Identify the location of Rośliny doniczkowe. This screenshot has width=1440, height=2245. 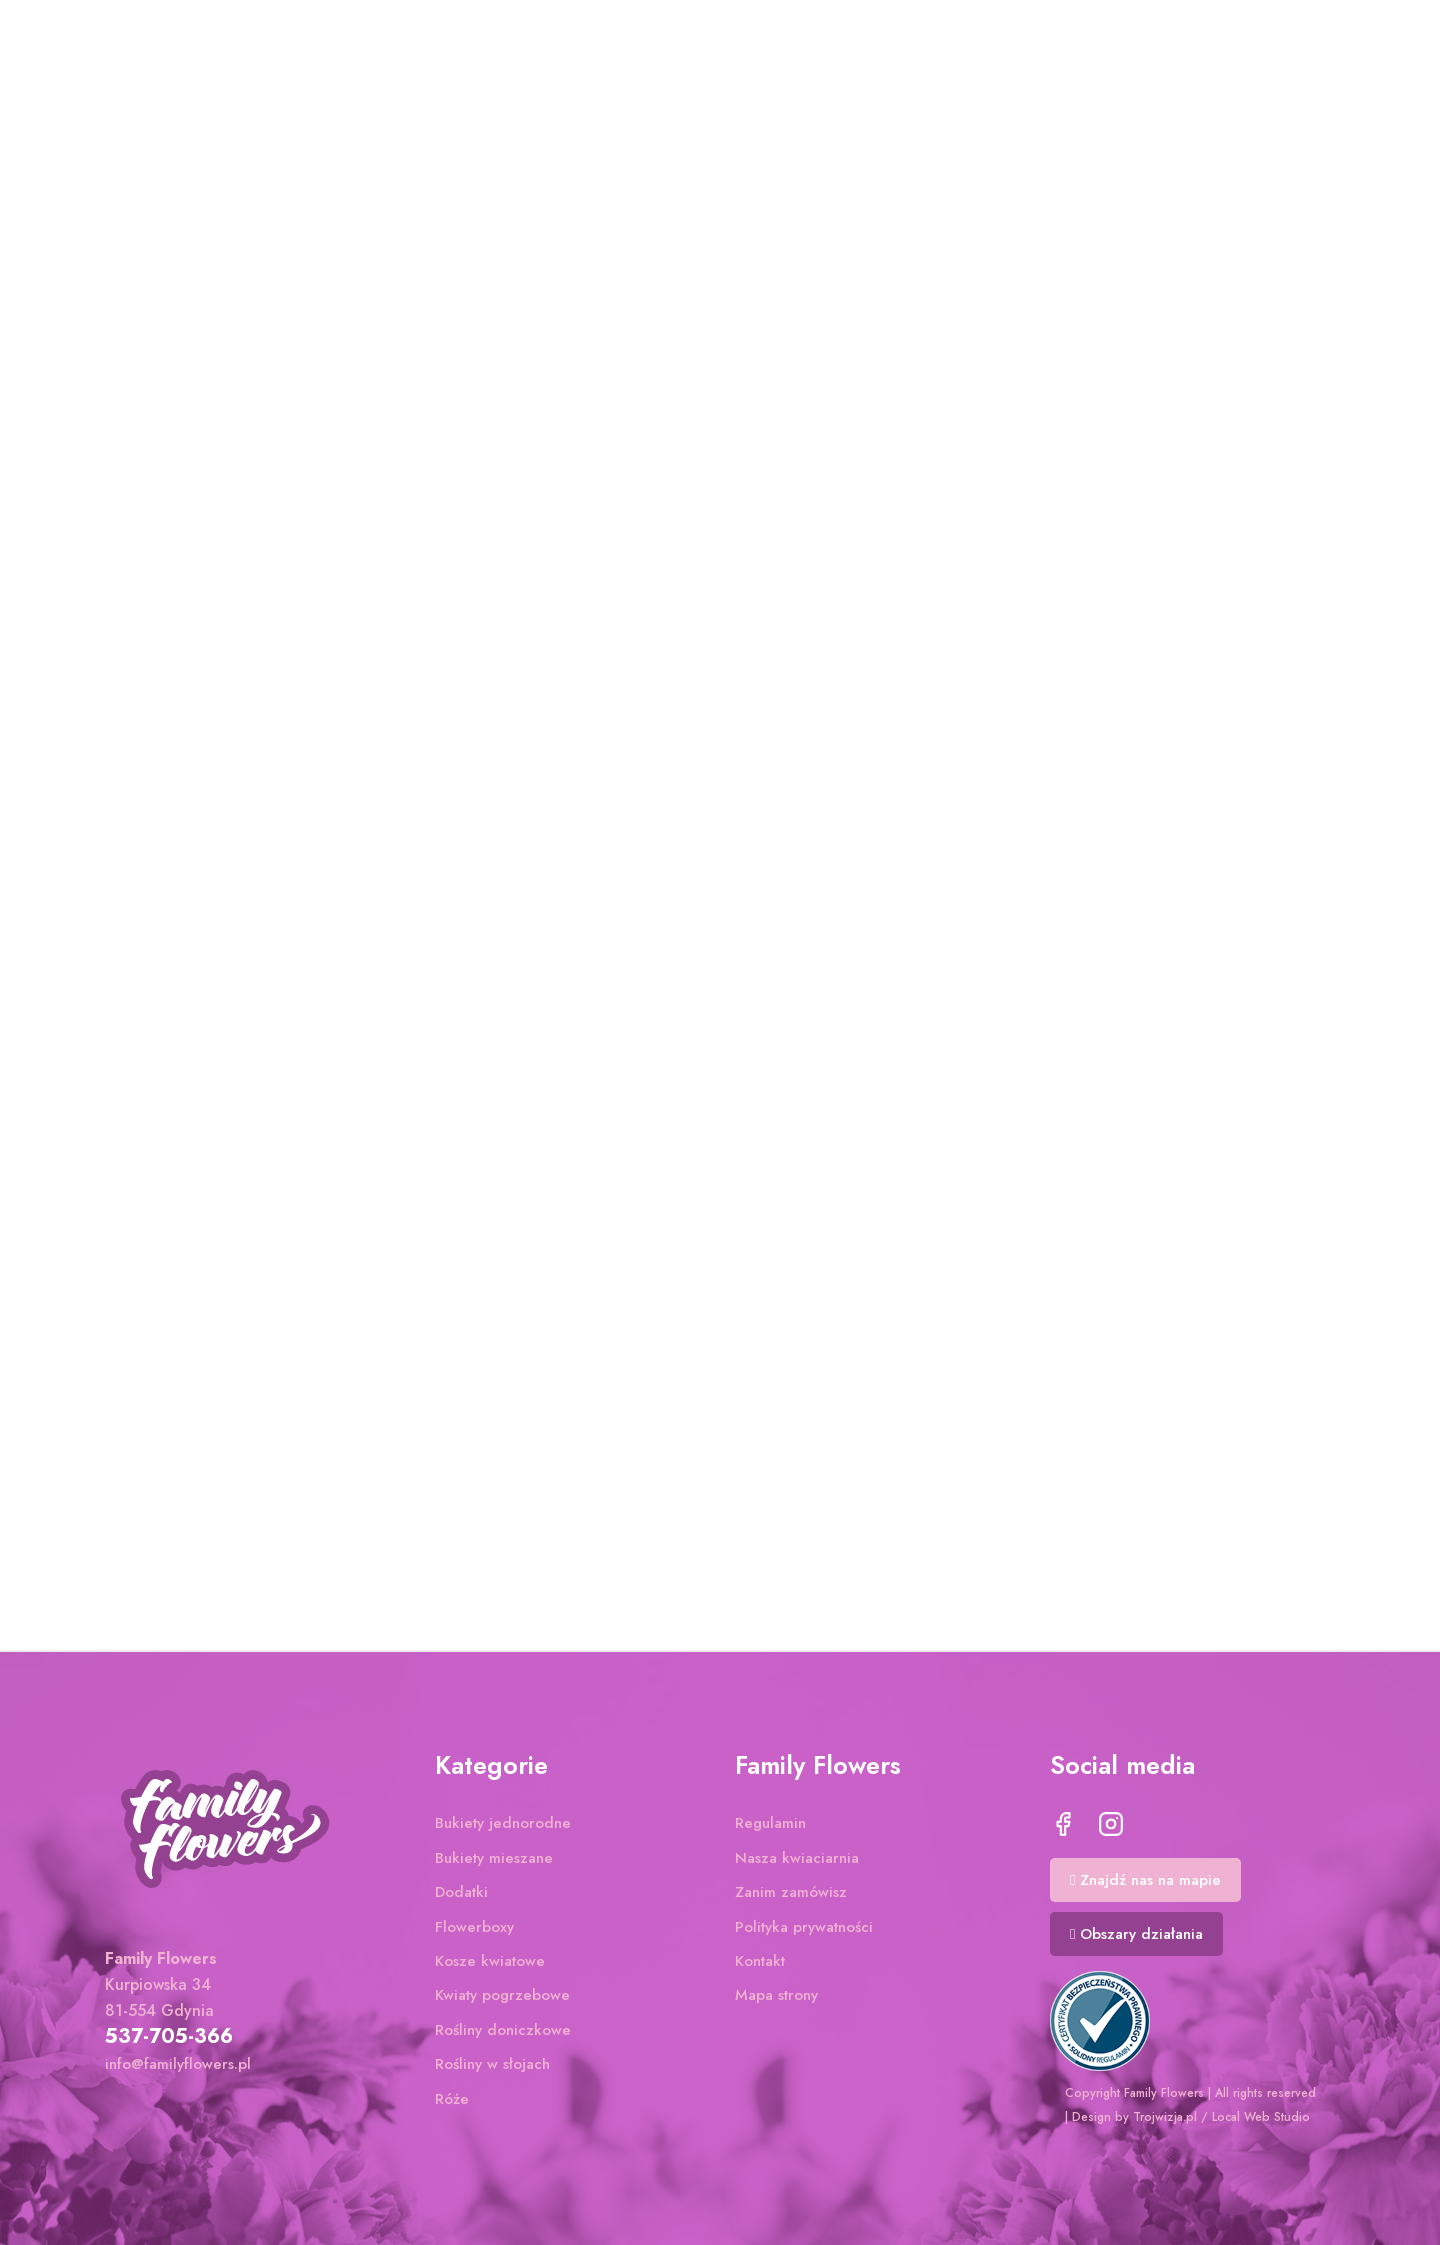
(503, 2035).